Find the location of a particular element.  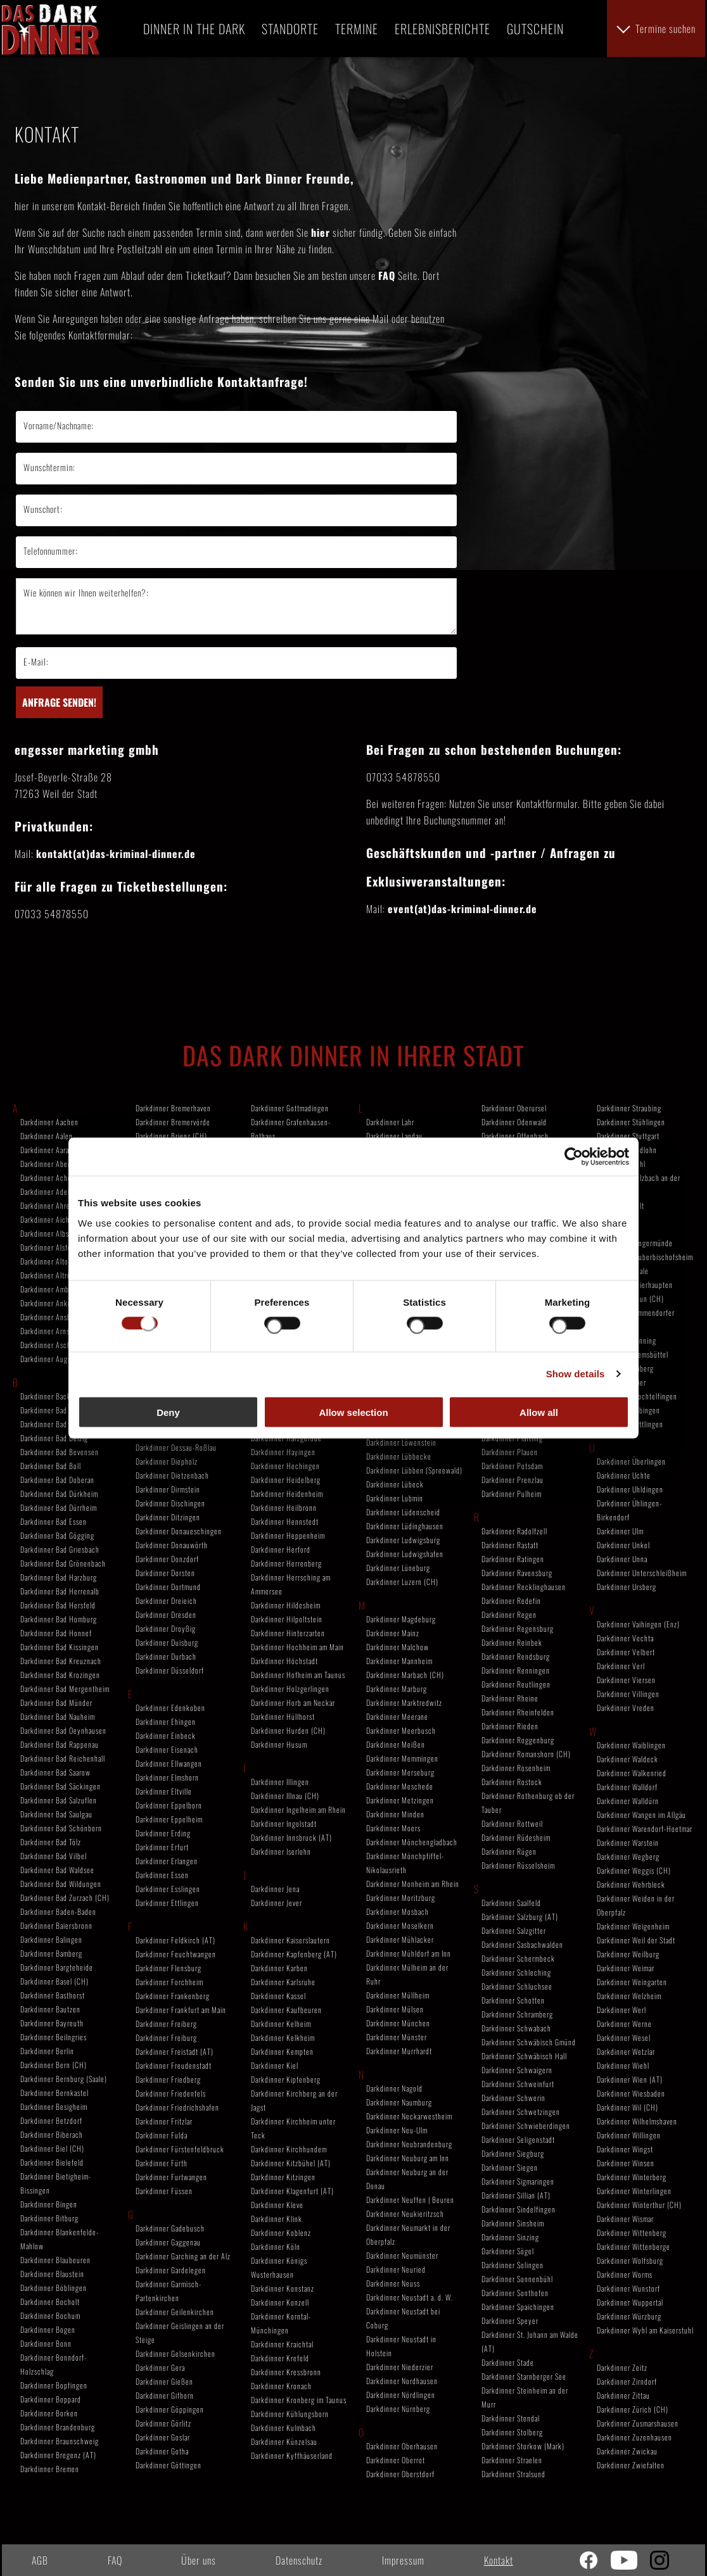

Darkdinner Bad Salzuflen is located at coordinates (58, 1800).